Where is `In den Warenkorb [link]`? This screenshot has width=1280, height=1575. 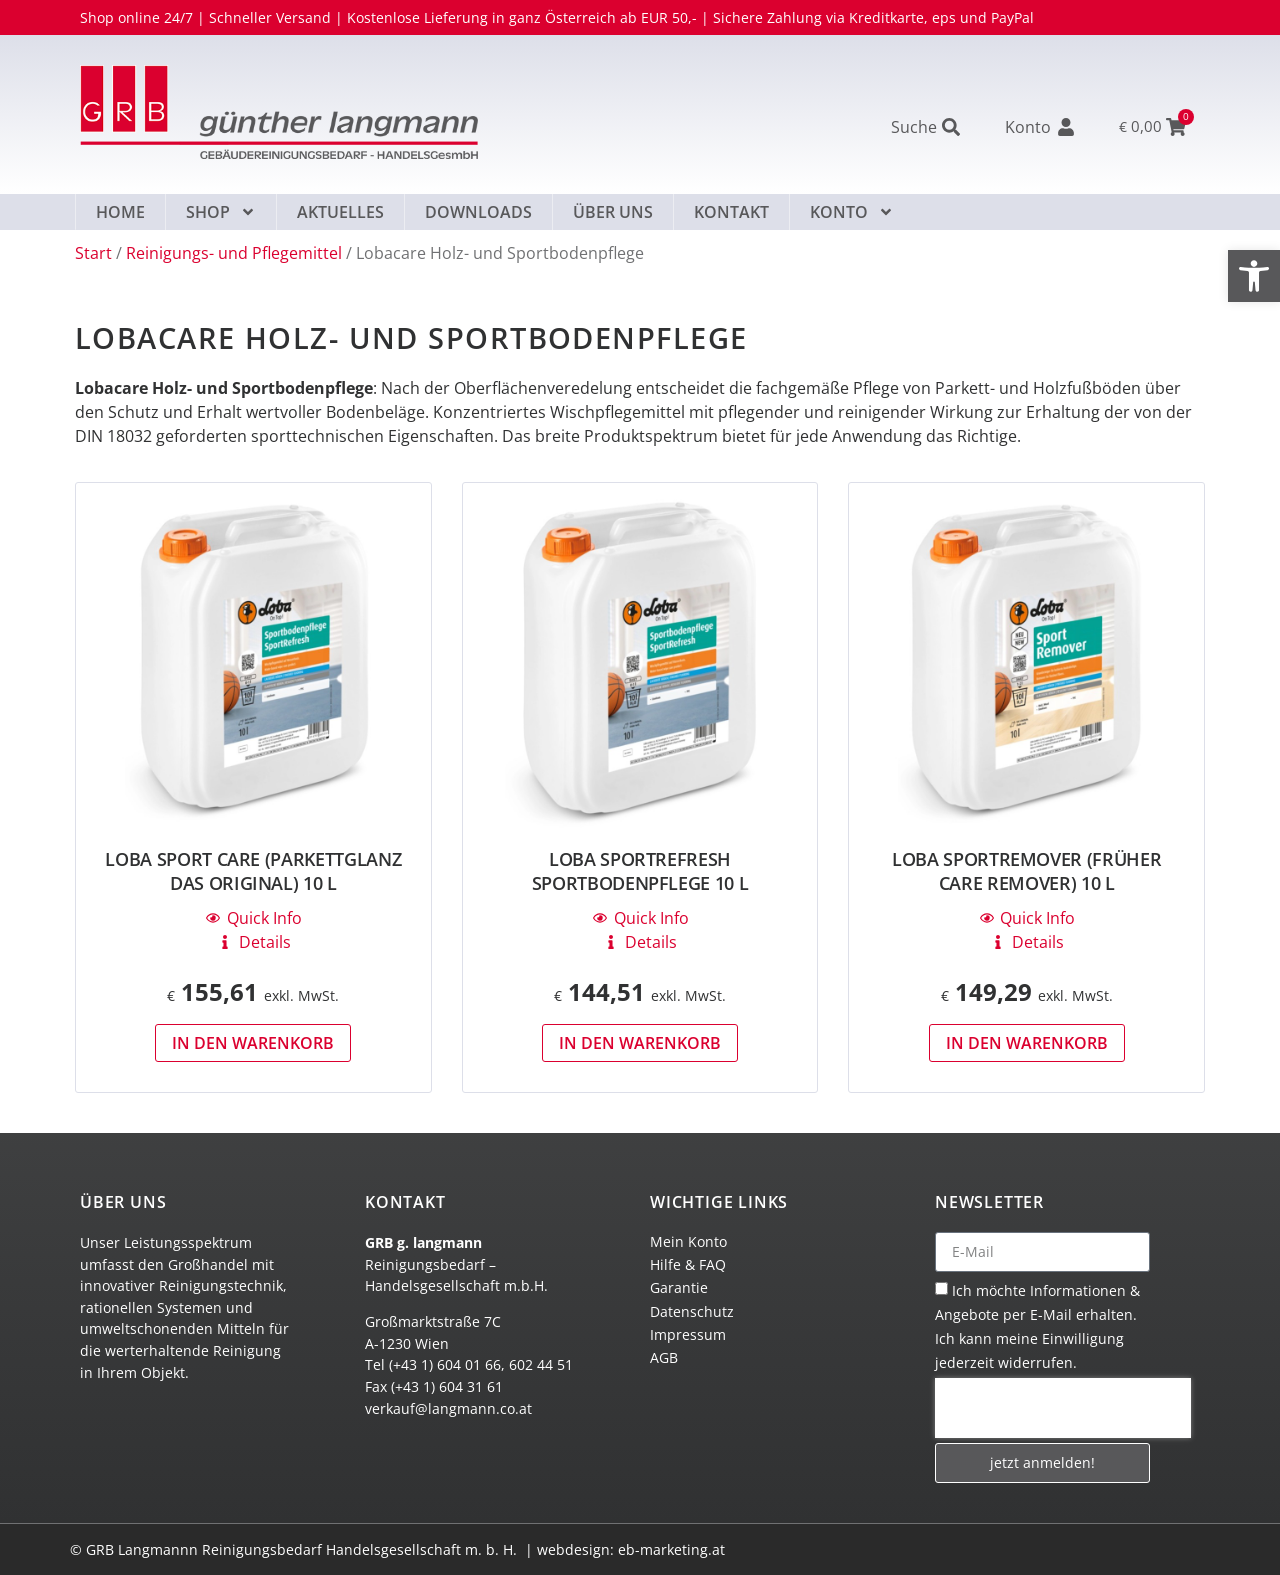
In den Warenkorb [link] is located at coordinates (253, 1043).